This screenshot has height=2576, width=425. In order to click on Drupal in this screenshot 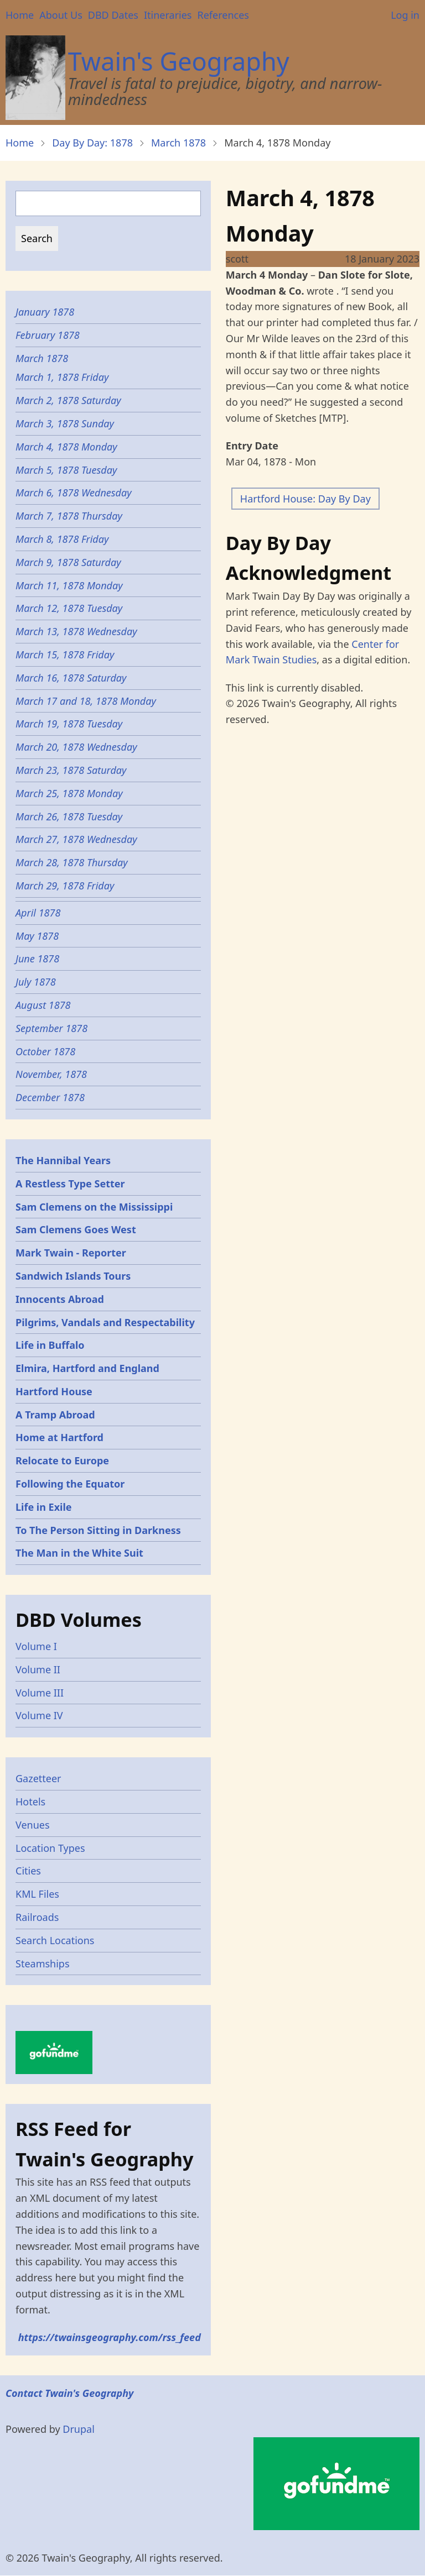, I will do `click(79, 2429)`.